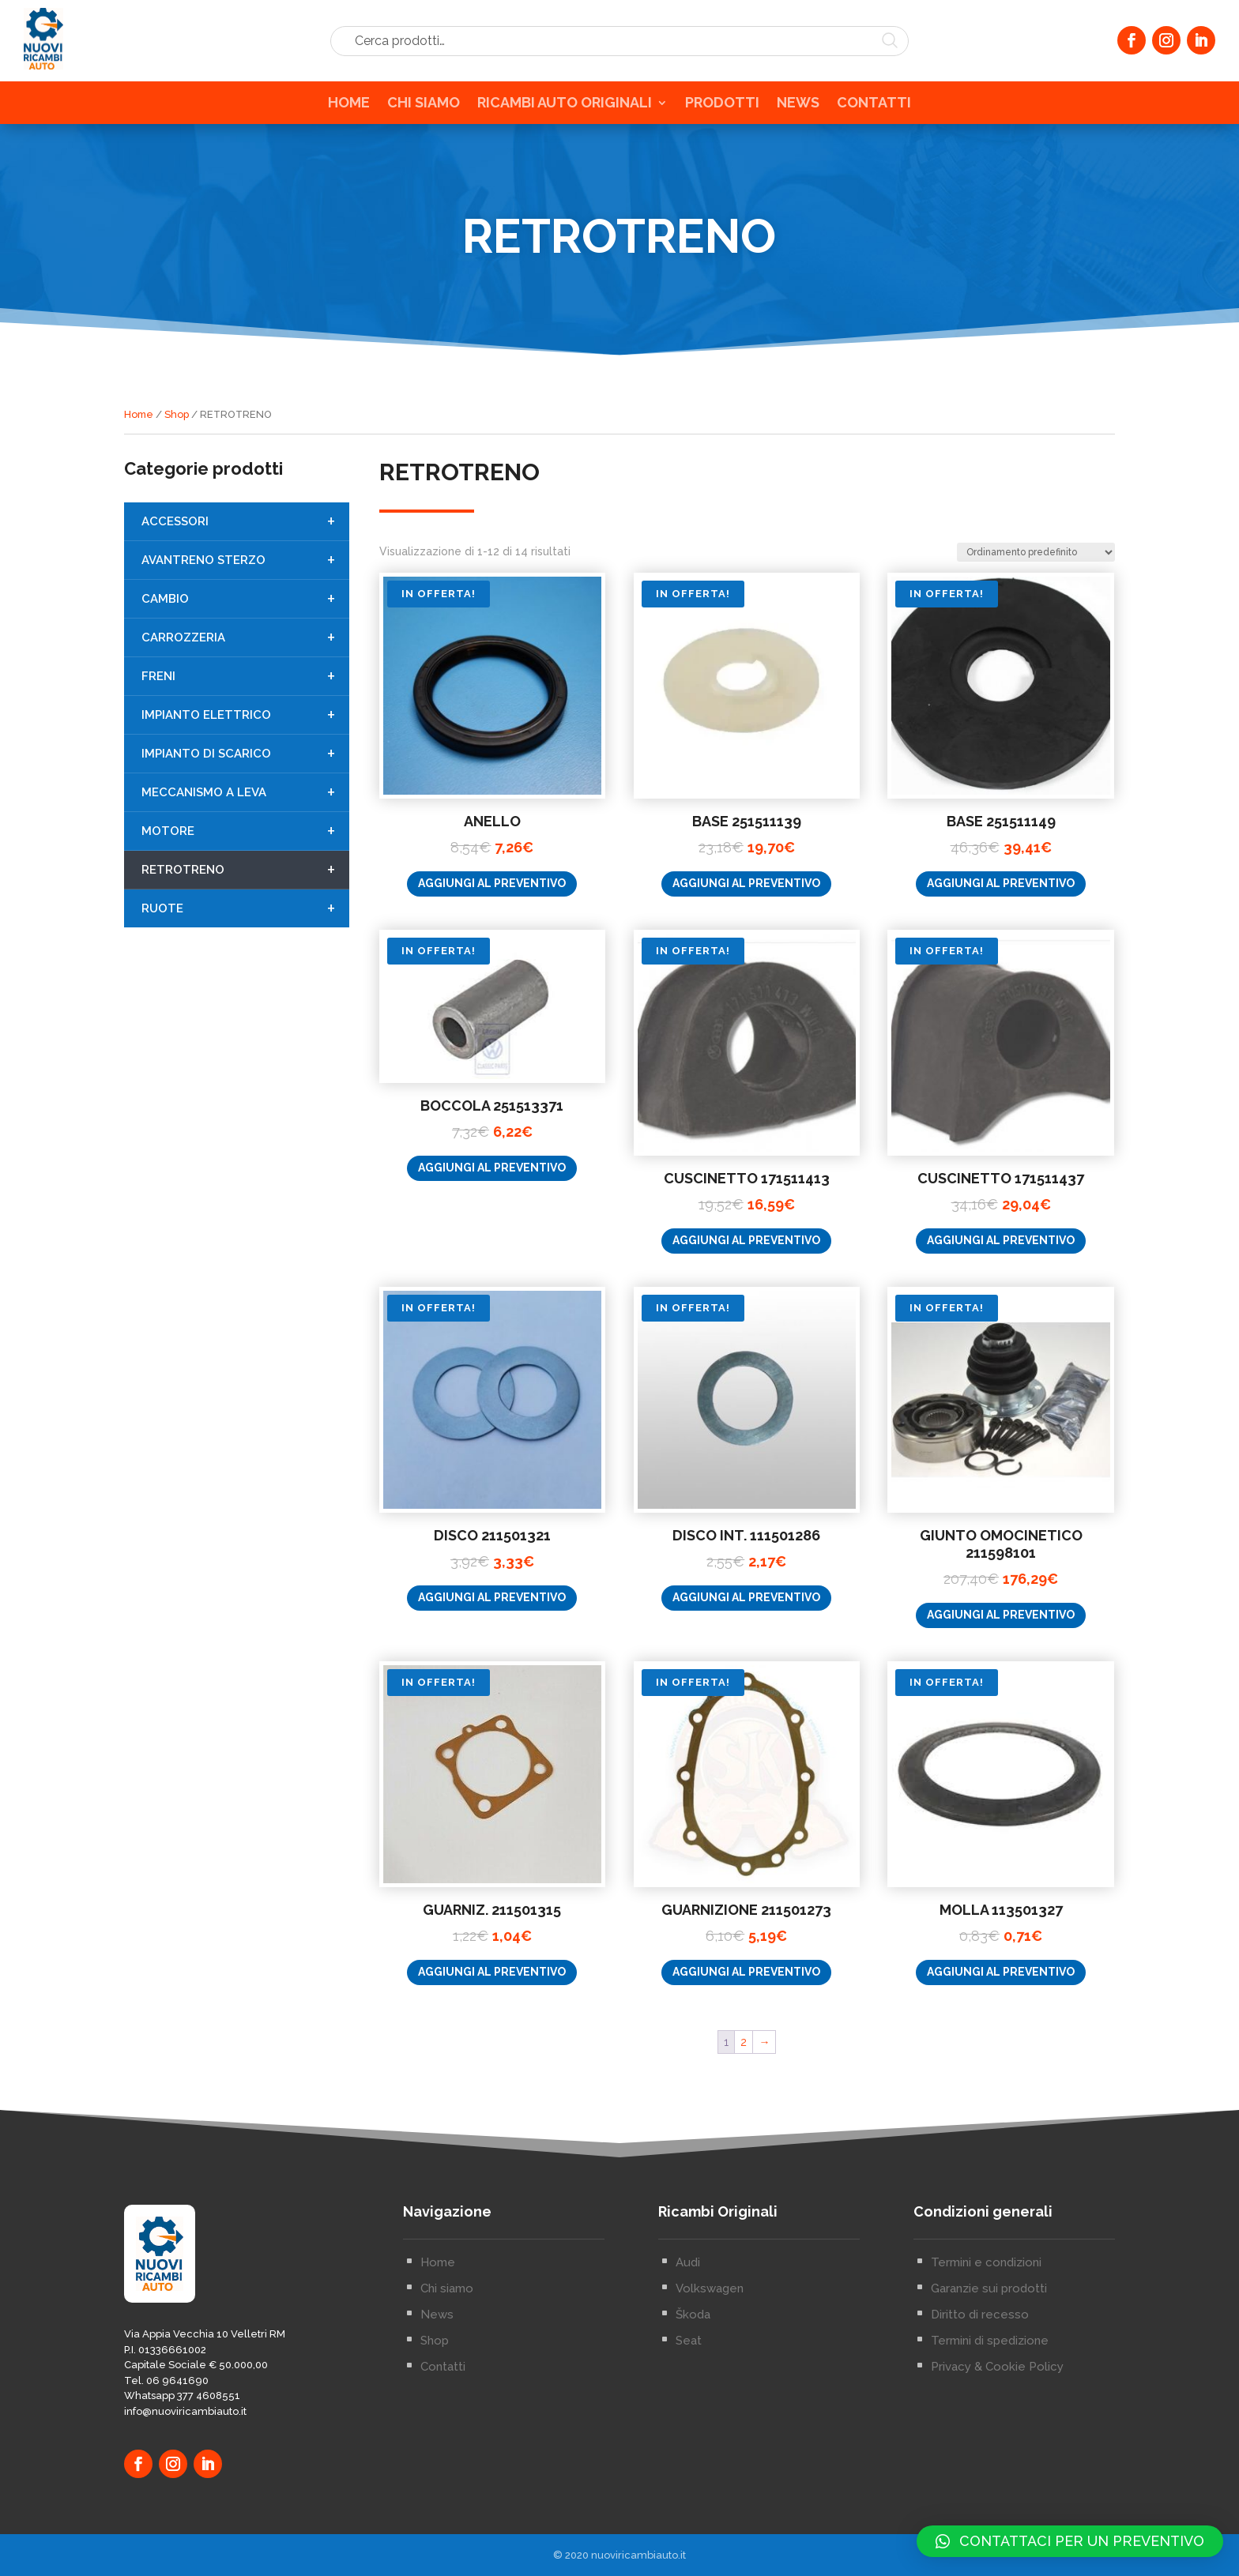 The height and width of the screenshot is (2576, 1239). I want to click on Home, so click(138, 417).